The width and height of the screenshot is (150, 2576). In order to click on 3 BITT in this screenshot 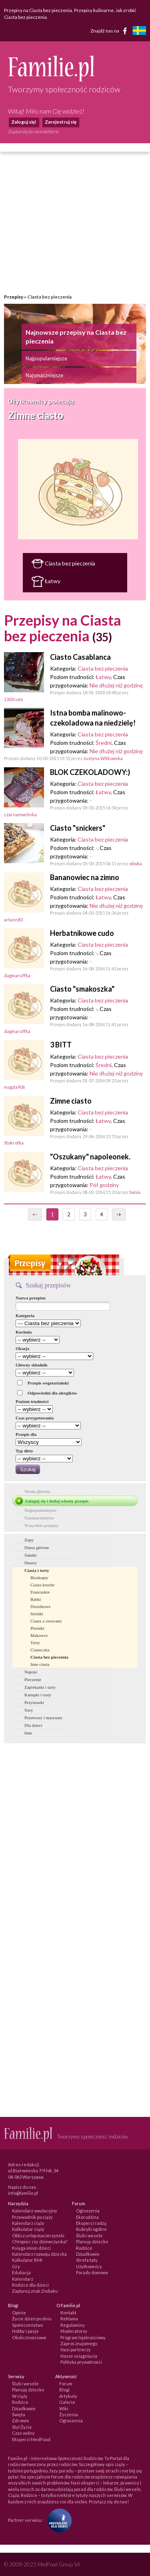, I will do `click(61, 1044)`.